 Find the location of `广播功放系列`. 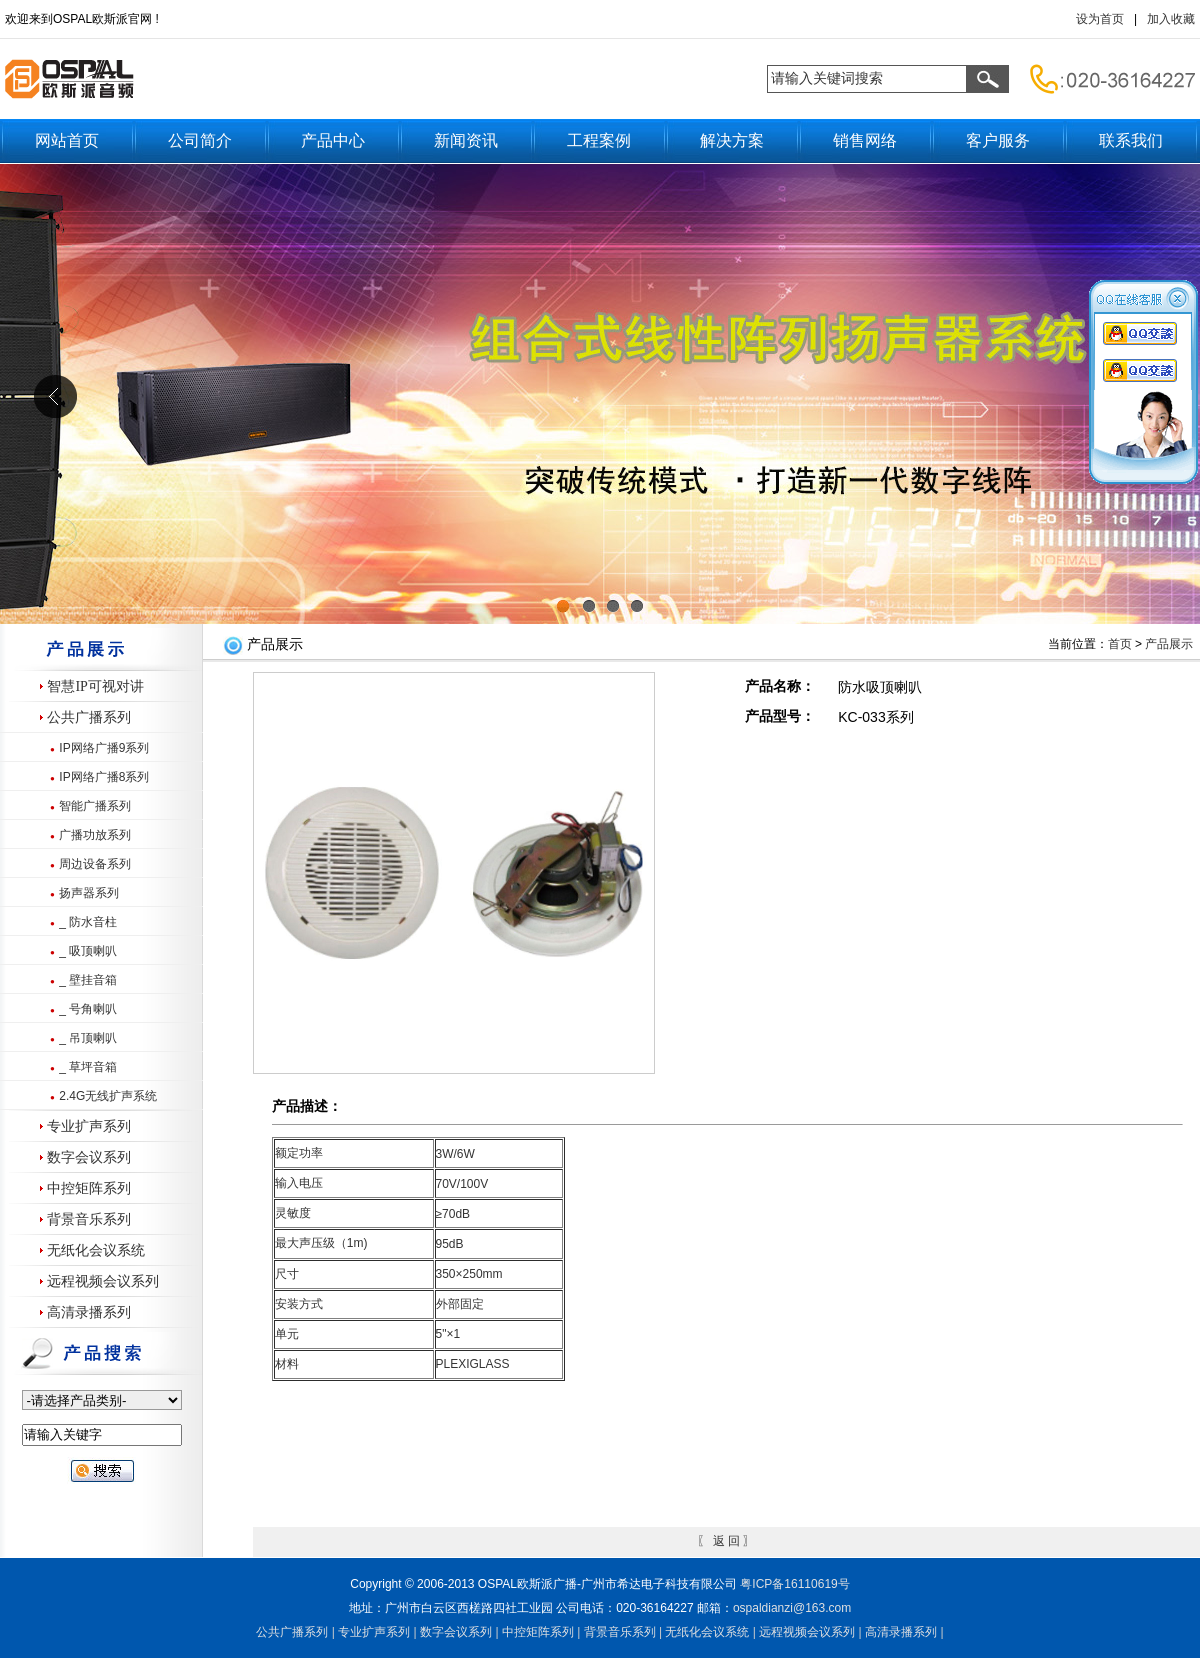

广播功放系列 is located at coordinates (95, 835).